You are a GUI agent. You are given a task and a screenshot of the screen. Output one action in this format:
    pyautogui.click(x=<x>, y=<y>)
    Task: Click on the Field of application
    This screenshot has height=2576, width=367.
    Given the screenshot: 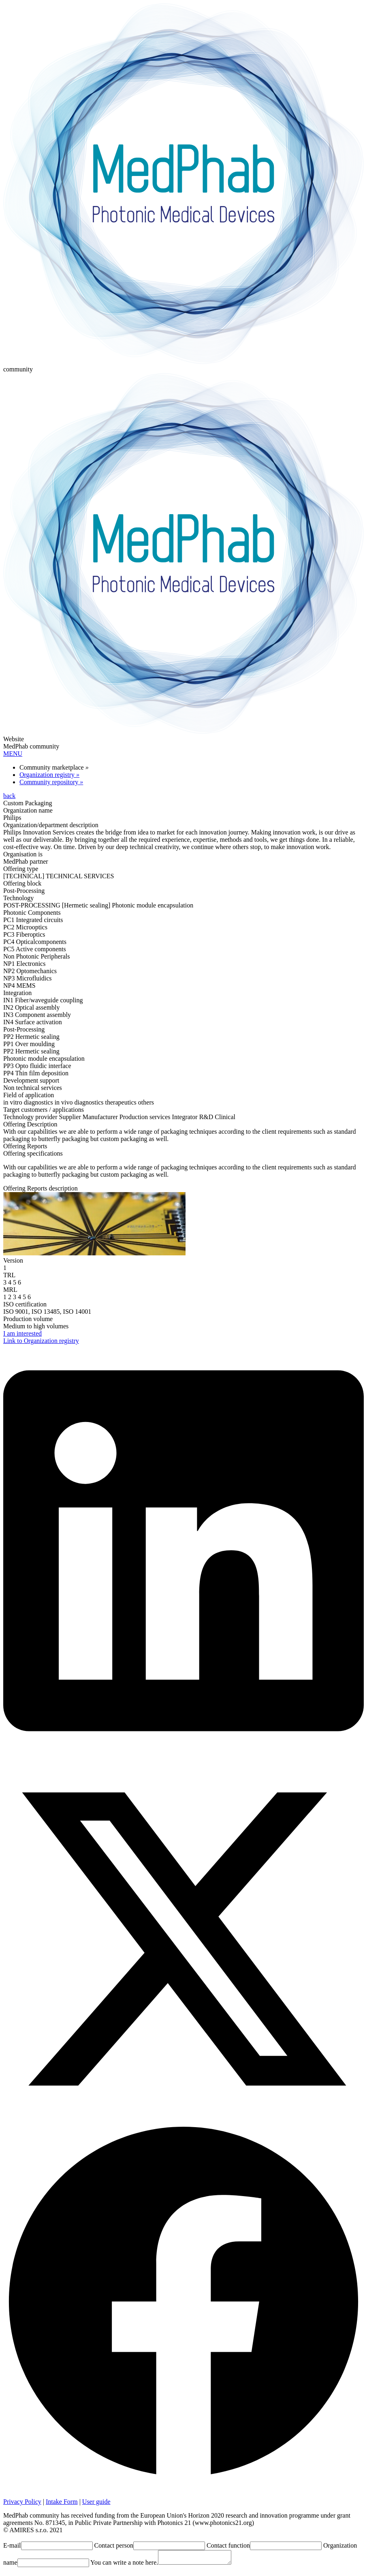 What is the action you would take?
    pyautogui.click(x=28, y=1095)
    